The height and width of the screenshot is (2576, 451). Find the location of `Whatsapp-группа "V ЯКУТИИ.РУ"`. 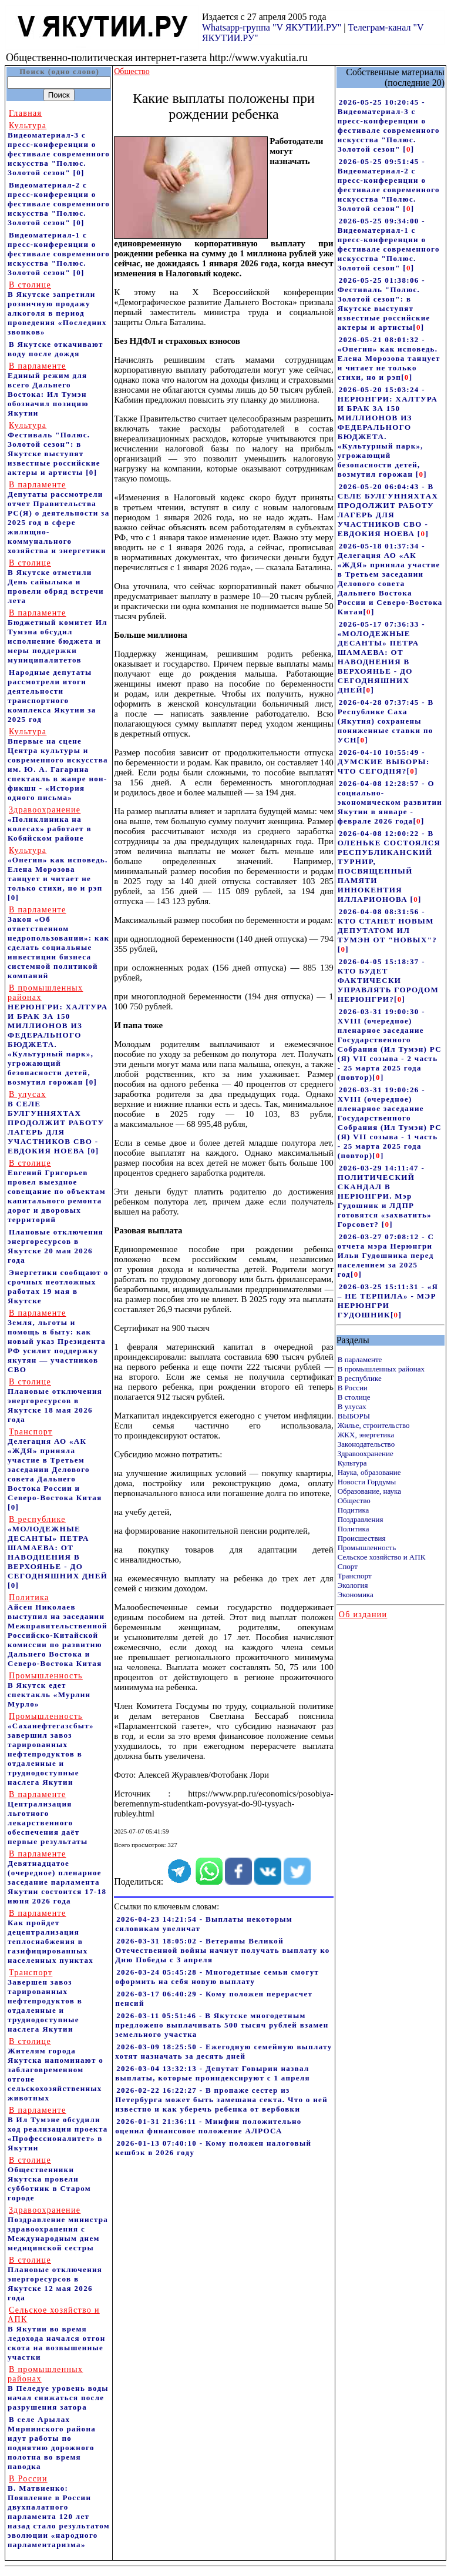

Whatsapp-группа "V ЯКУТИИ.РУ" is located at coordinates (271, 27).